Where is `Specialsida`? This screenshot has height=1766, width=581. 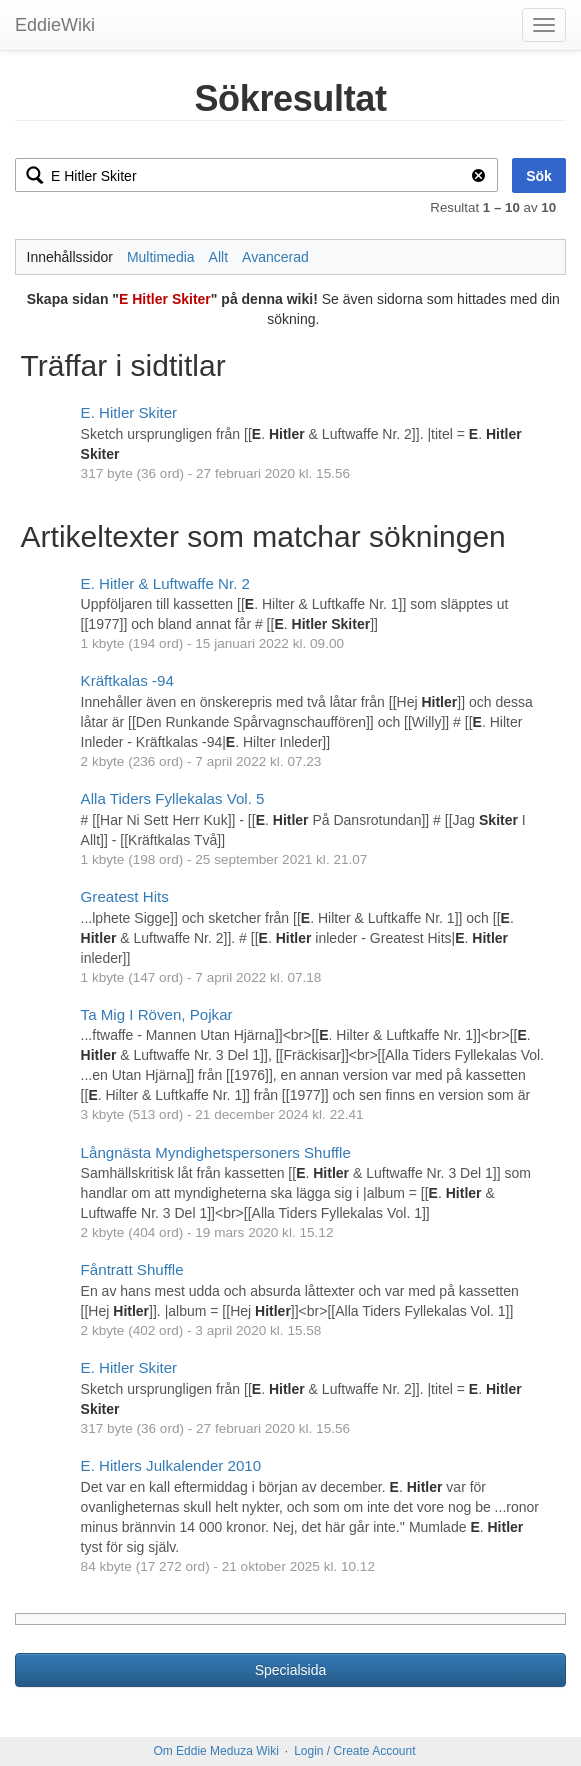
Specialsida is located at coordinates (291, 1670).